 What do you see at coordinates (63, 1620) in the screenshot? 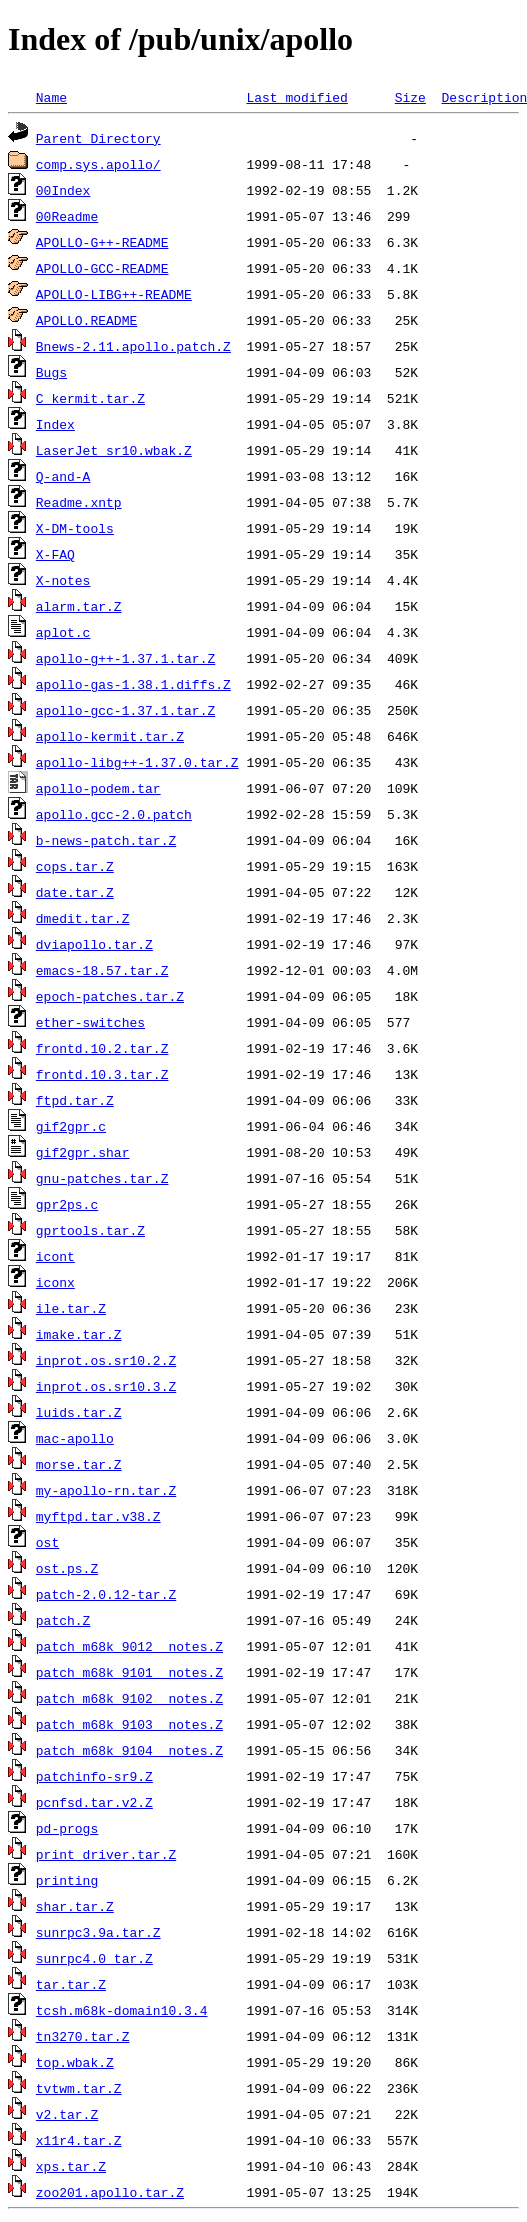
I see `patch.Z` at bounding box center [63, 1620].